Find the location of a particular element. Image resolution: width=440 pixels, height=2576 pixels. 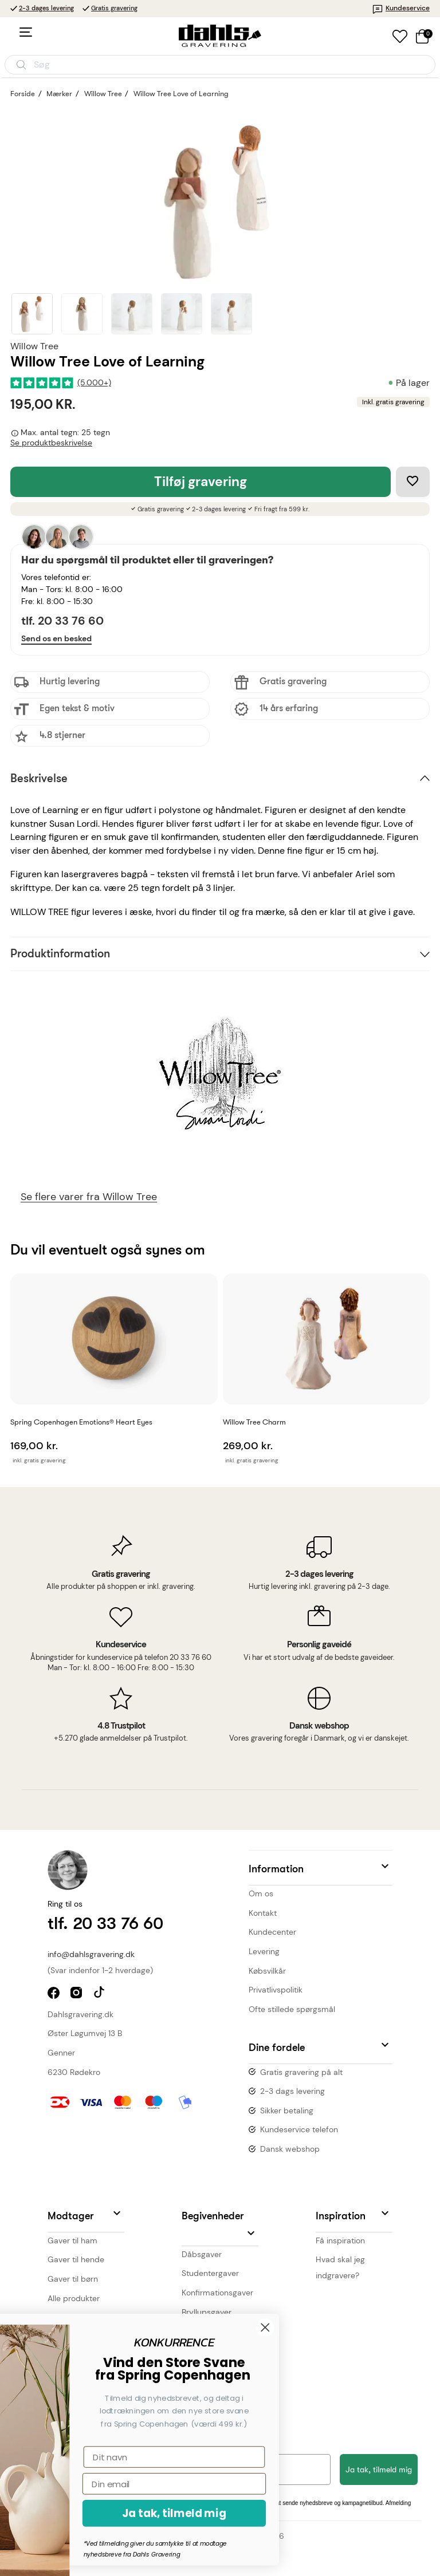

Willow Tree is located at coordinates (34, 346).